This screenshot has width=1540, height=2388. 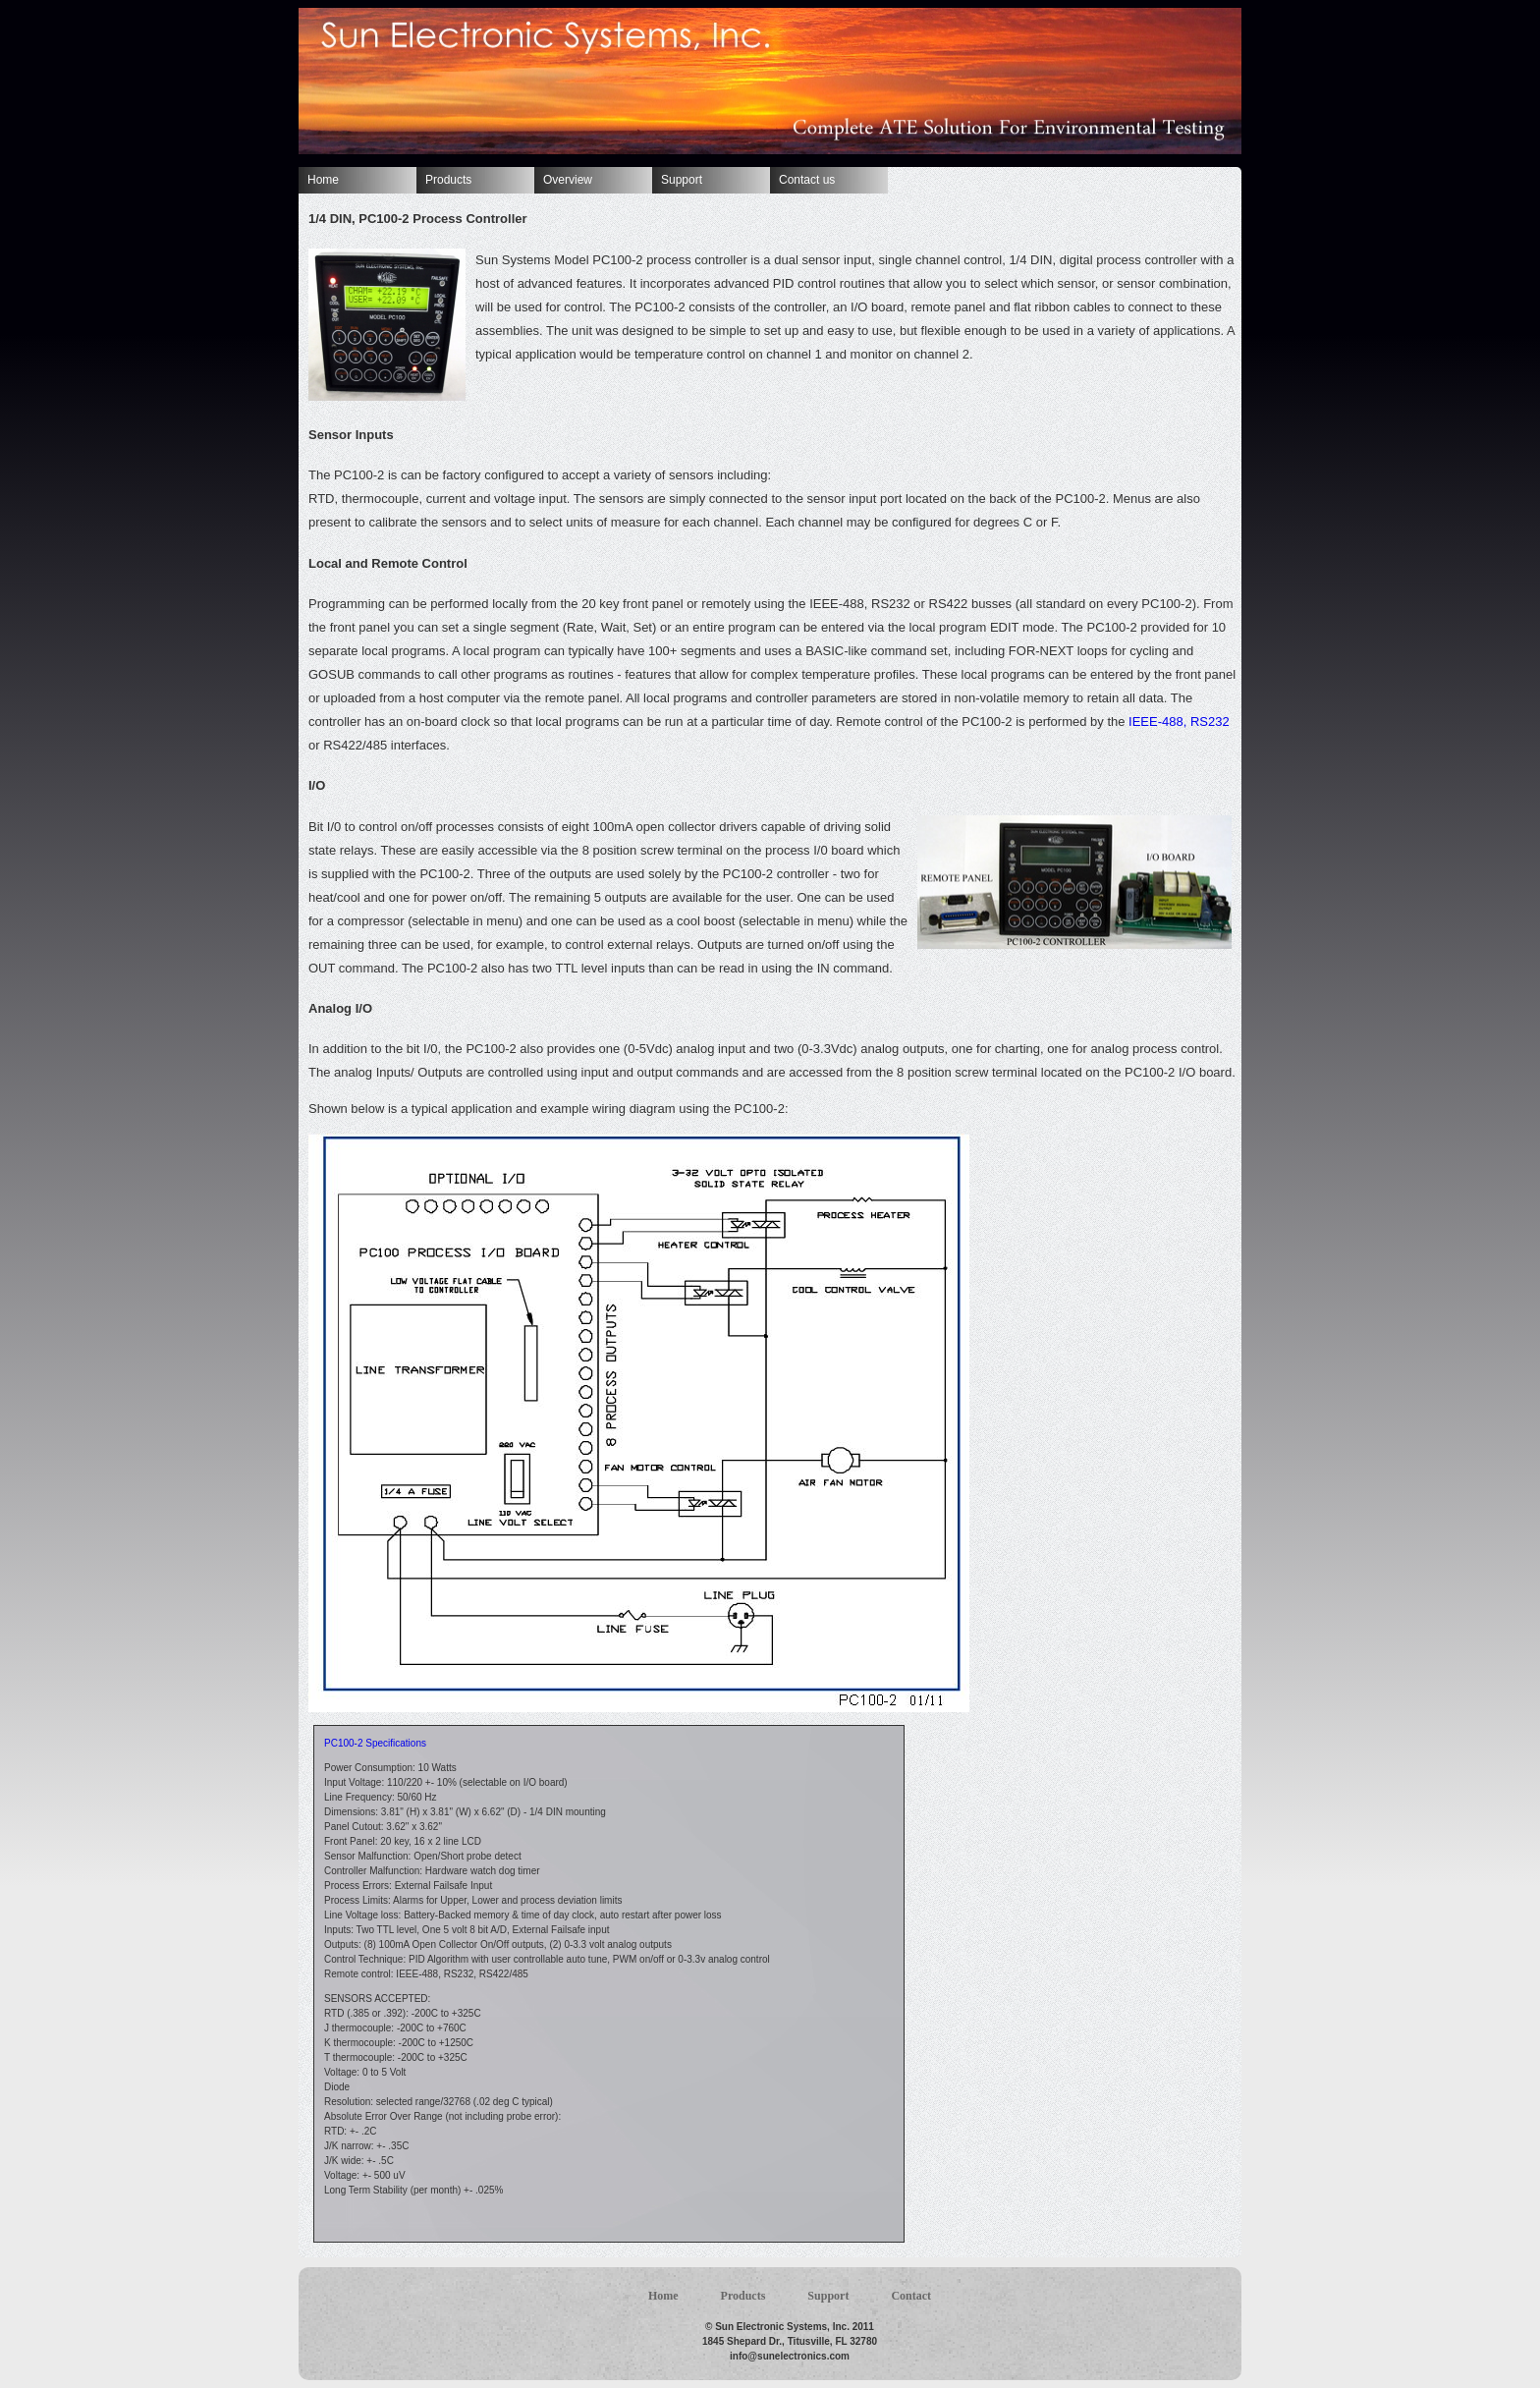 I want to click on Overview, so click(x=567, y=180).